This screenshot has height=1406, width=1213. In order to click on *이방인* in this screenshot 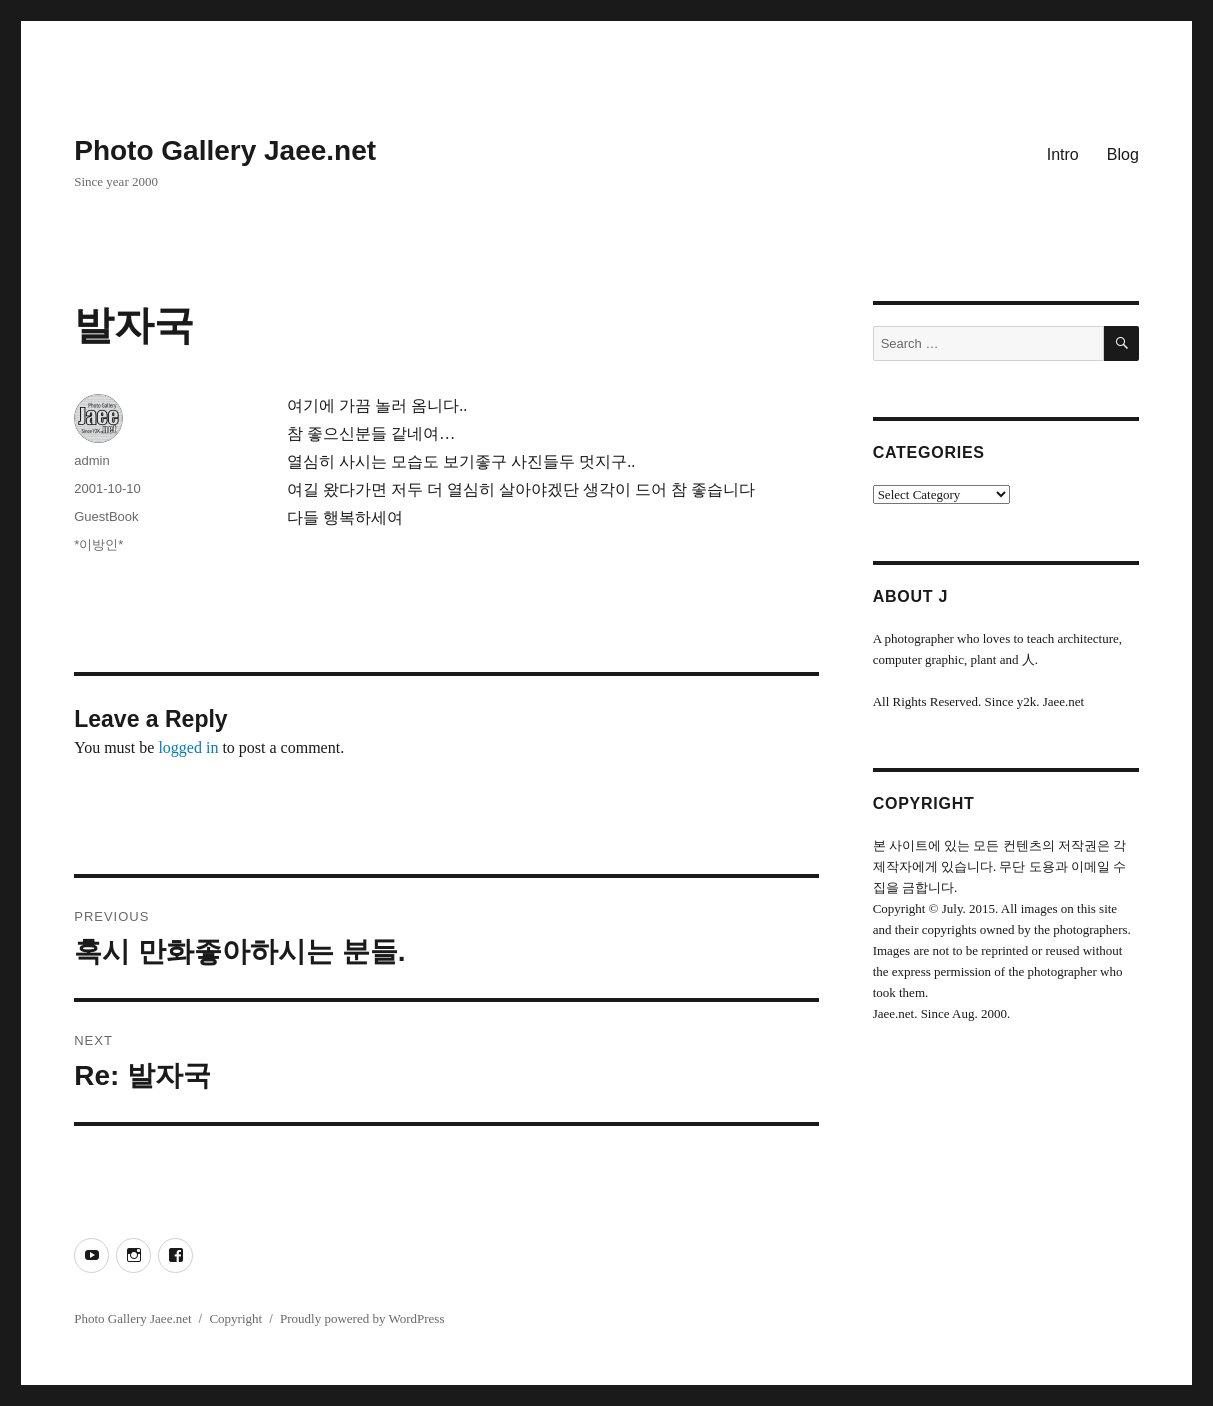, I will do `click(98, 544)`.